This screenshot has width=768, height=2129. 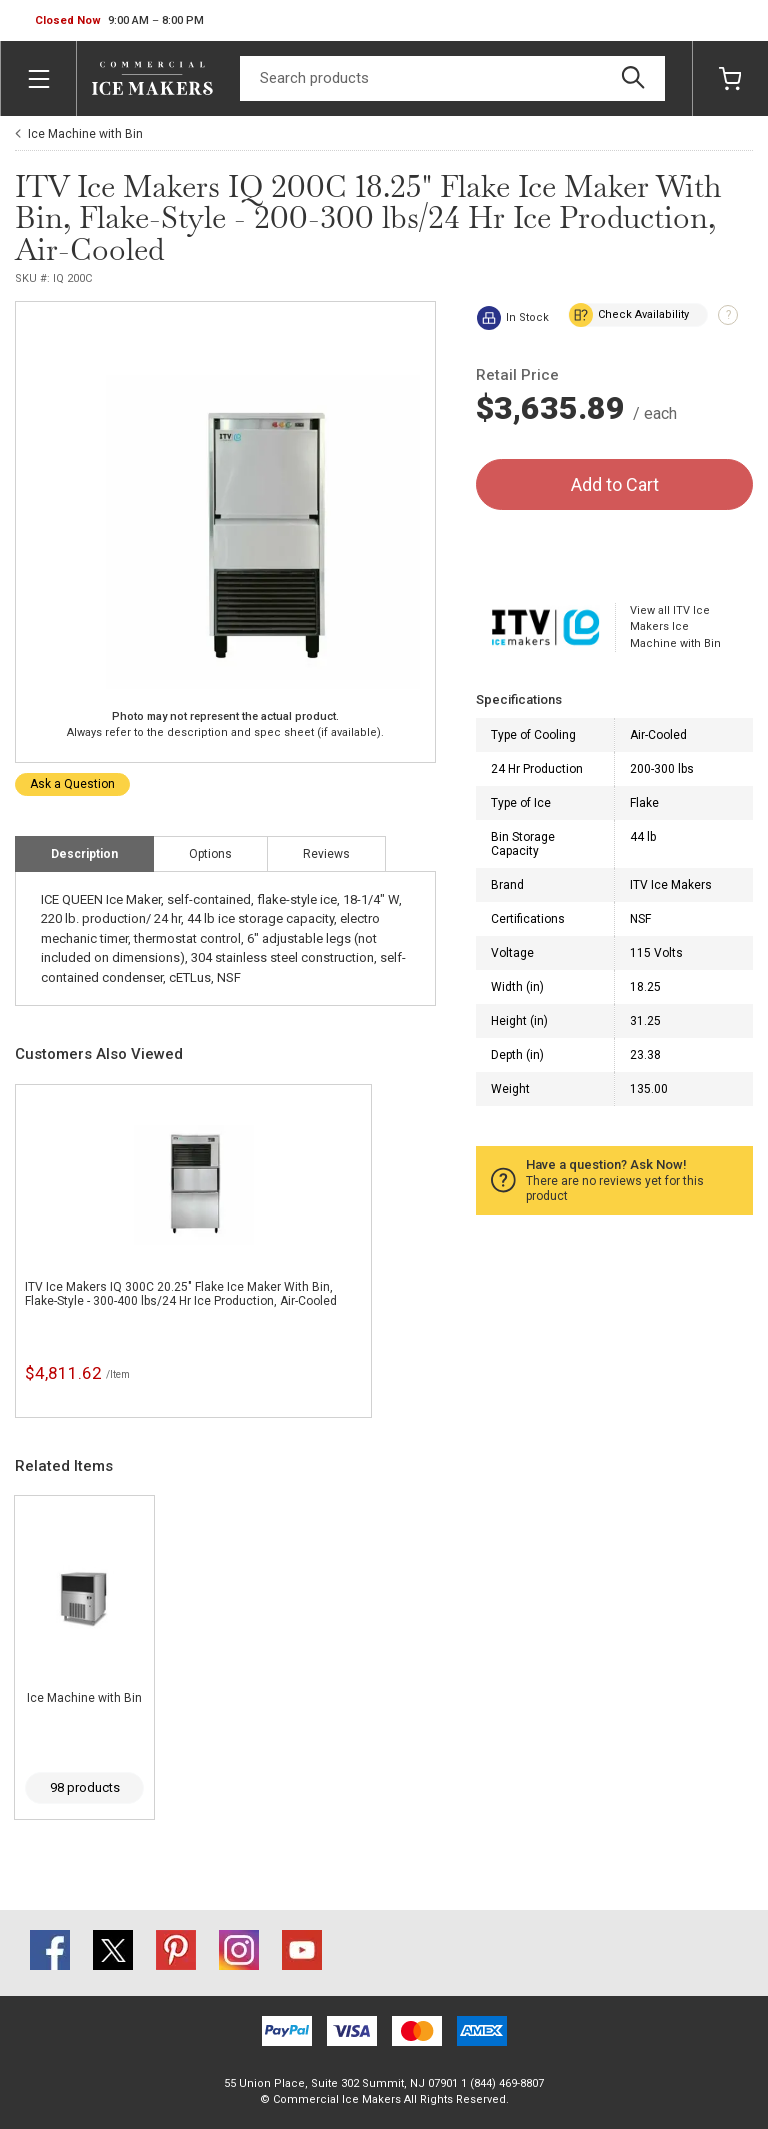 I want to click on Ask a Question, so click(x=72, y=784).